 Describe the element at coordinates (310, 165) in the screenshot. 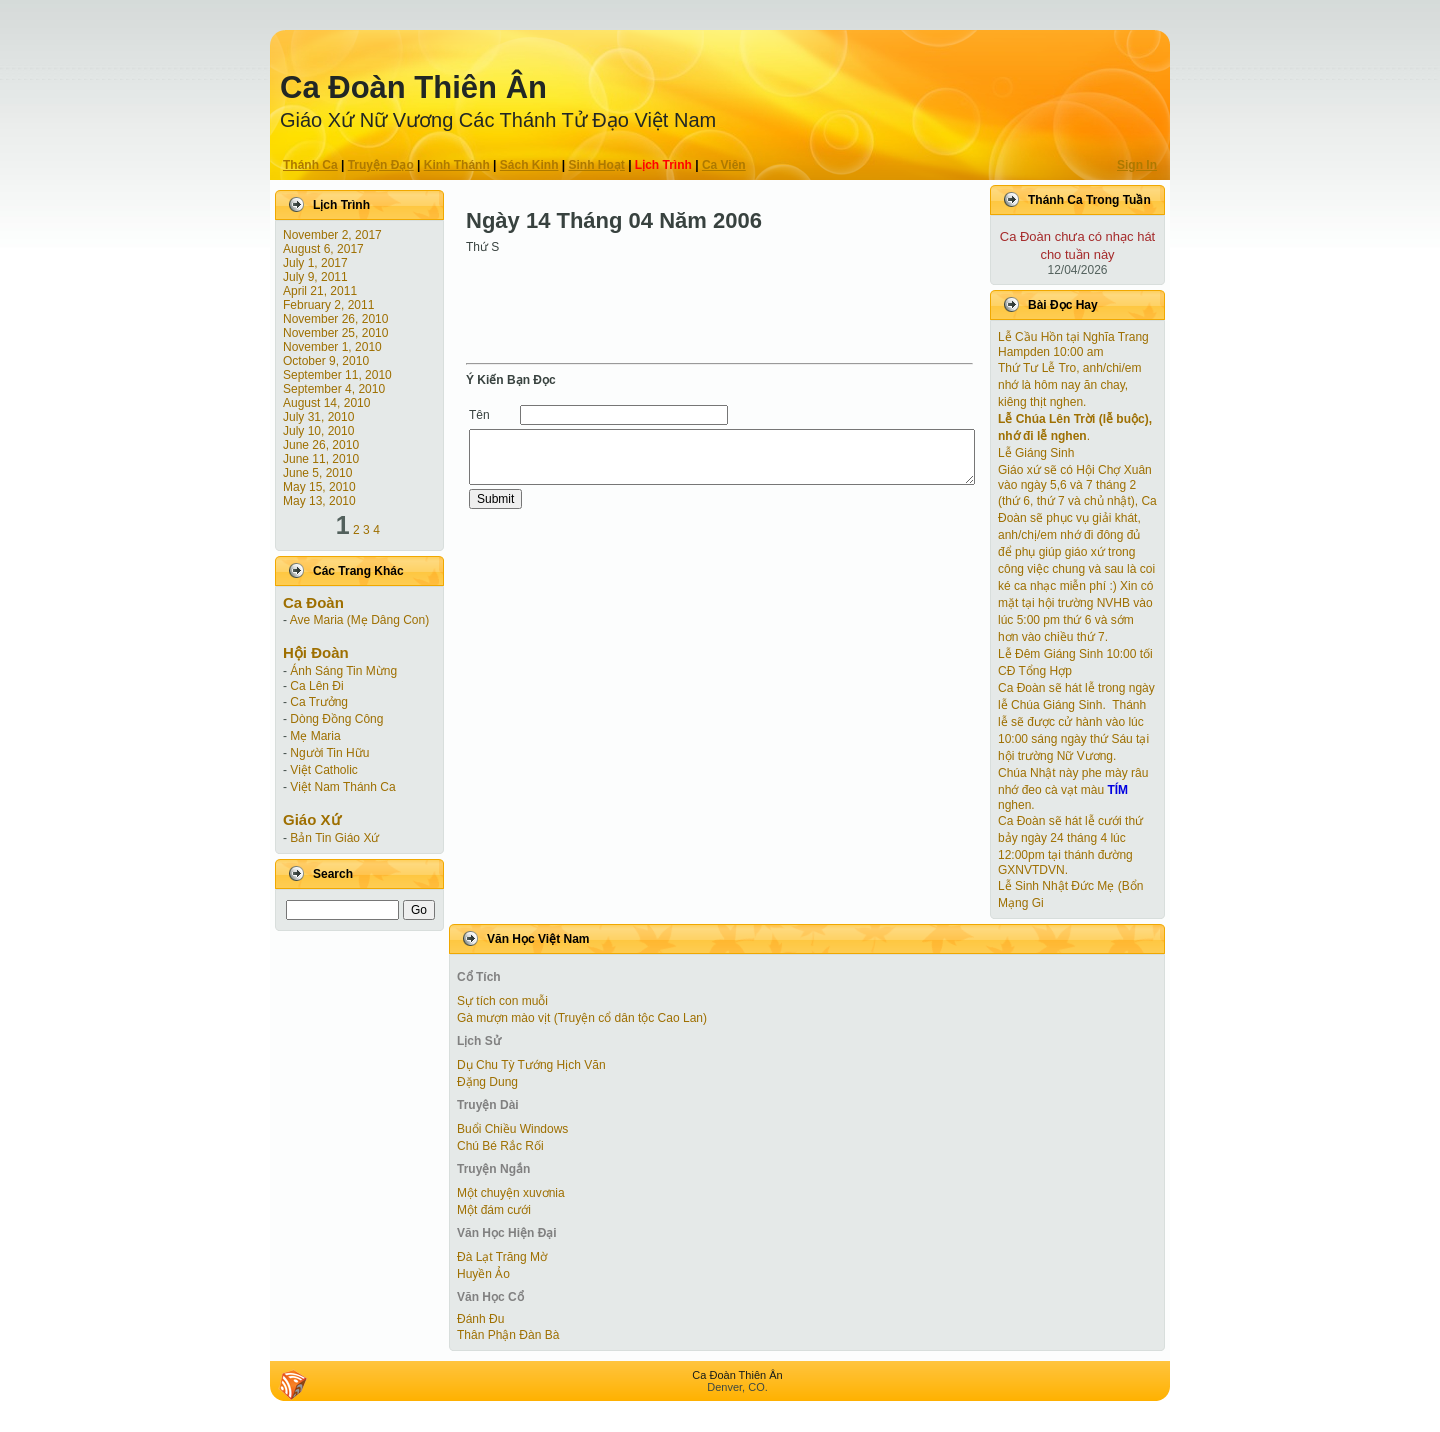

I see `Thánh Ca` at that location.